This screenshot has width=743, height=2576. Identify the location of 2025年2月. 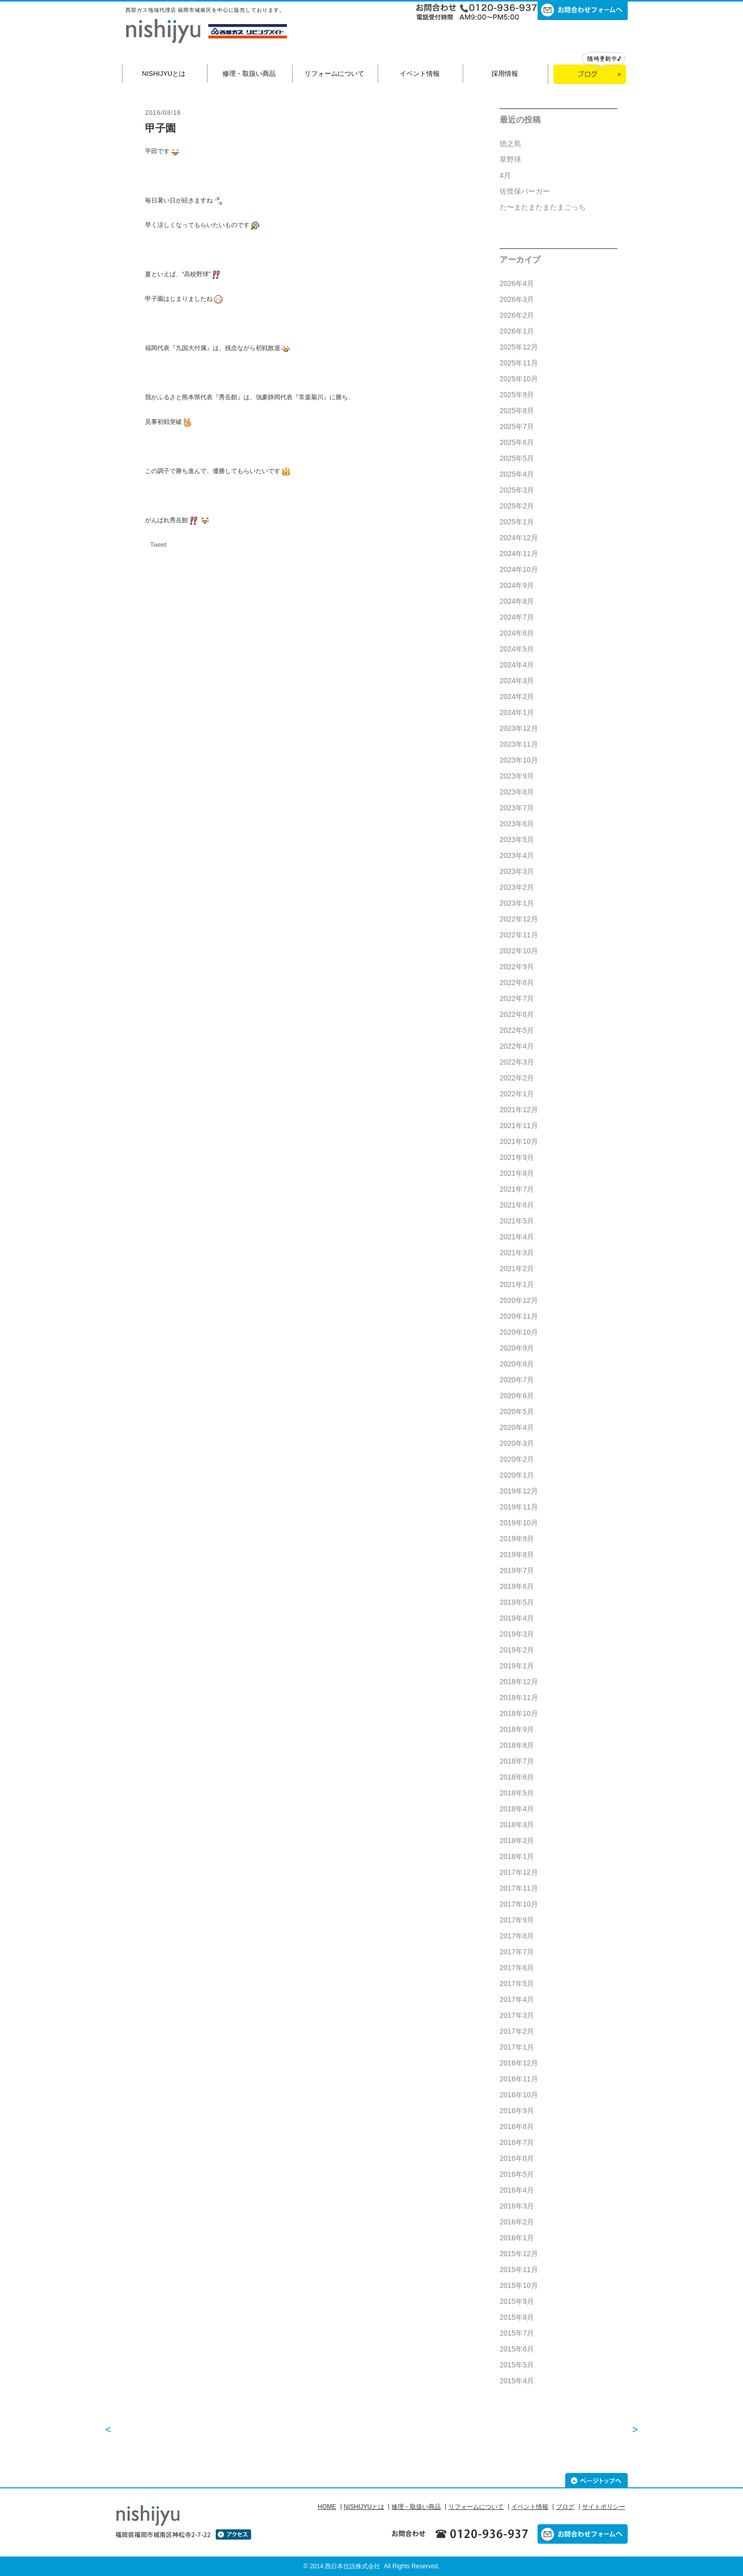
(517, 506).